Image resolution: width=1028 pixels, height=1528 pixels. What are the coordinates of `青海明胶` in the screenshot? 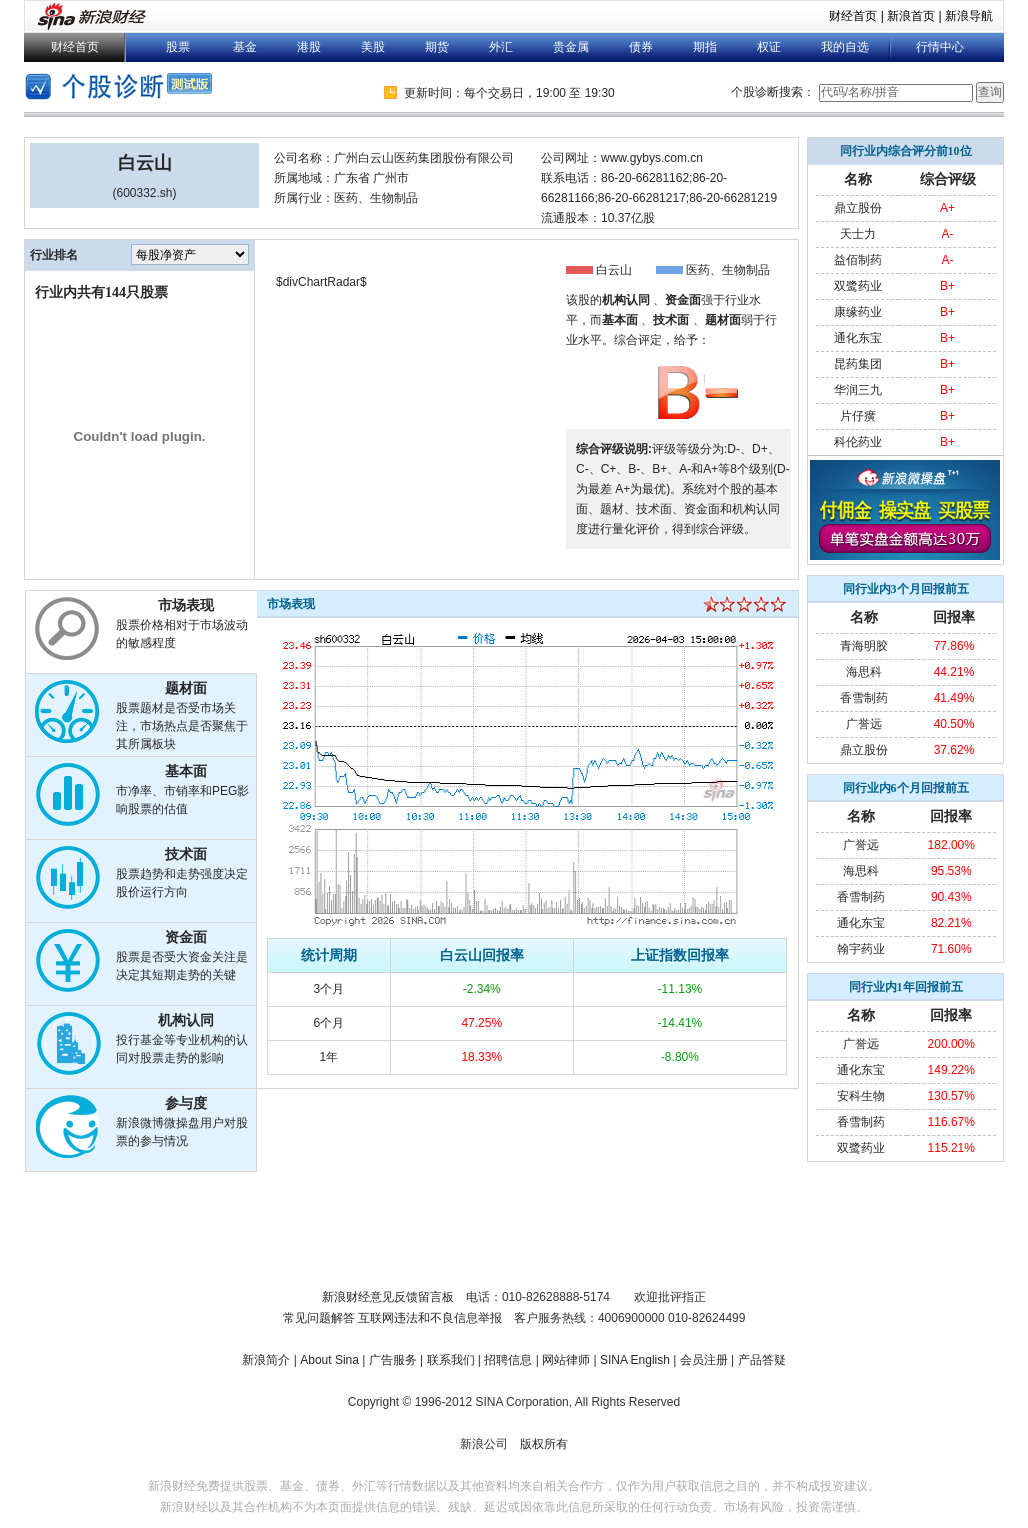 It's located at (864, 646).